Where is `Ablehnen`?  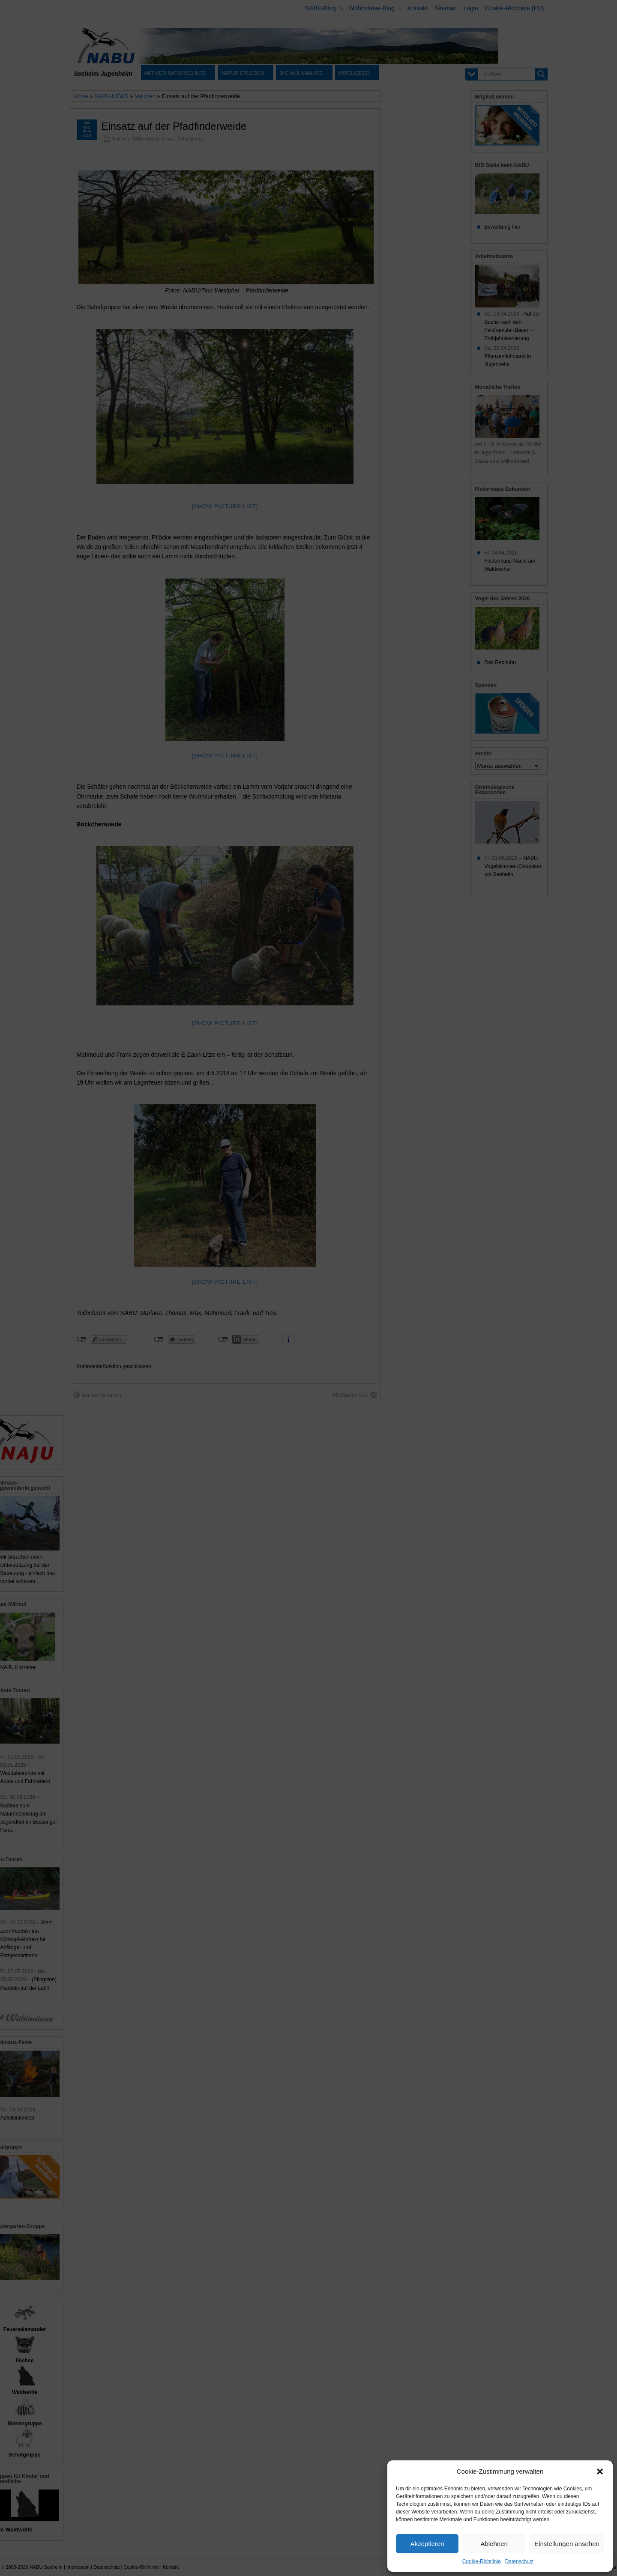 Ablehnen is located at coordinates (493, 2543).